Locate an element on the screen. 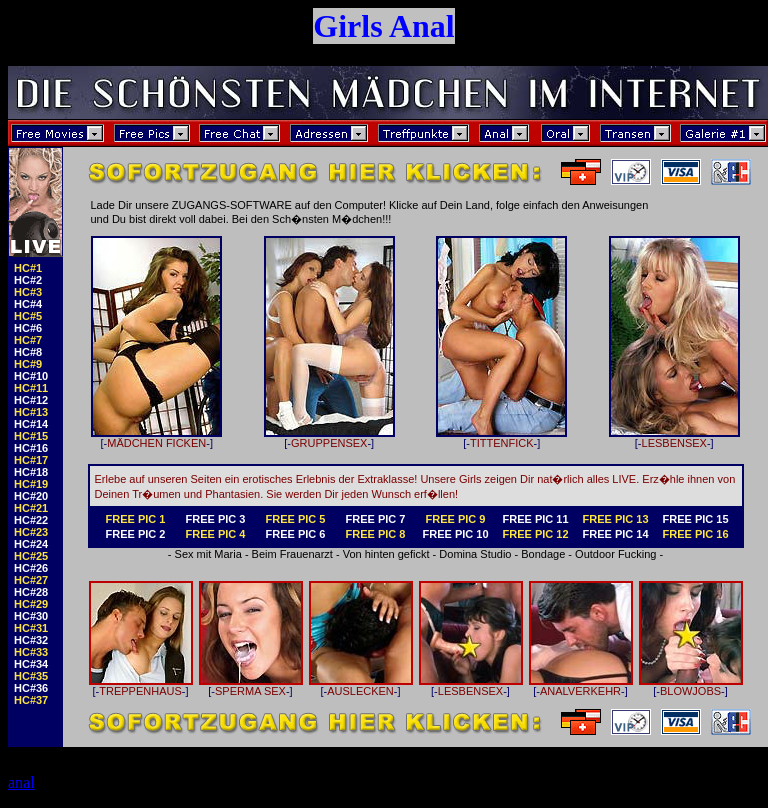 This screenshot has height=808, width=768. HC#36 is located at coordinates (31, 688).